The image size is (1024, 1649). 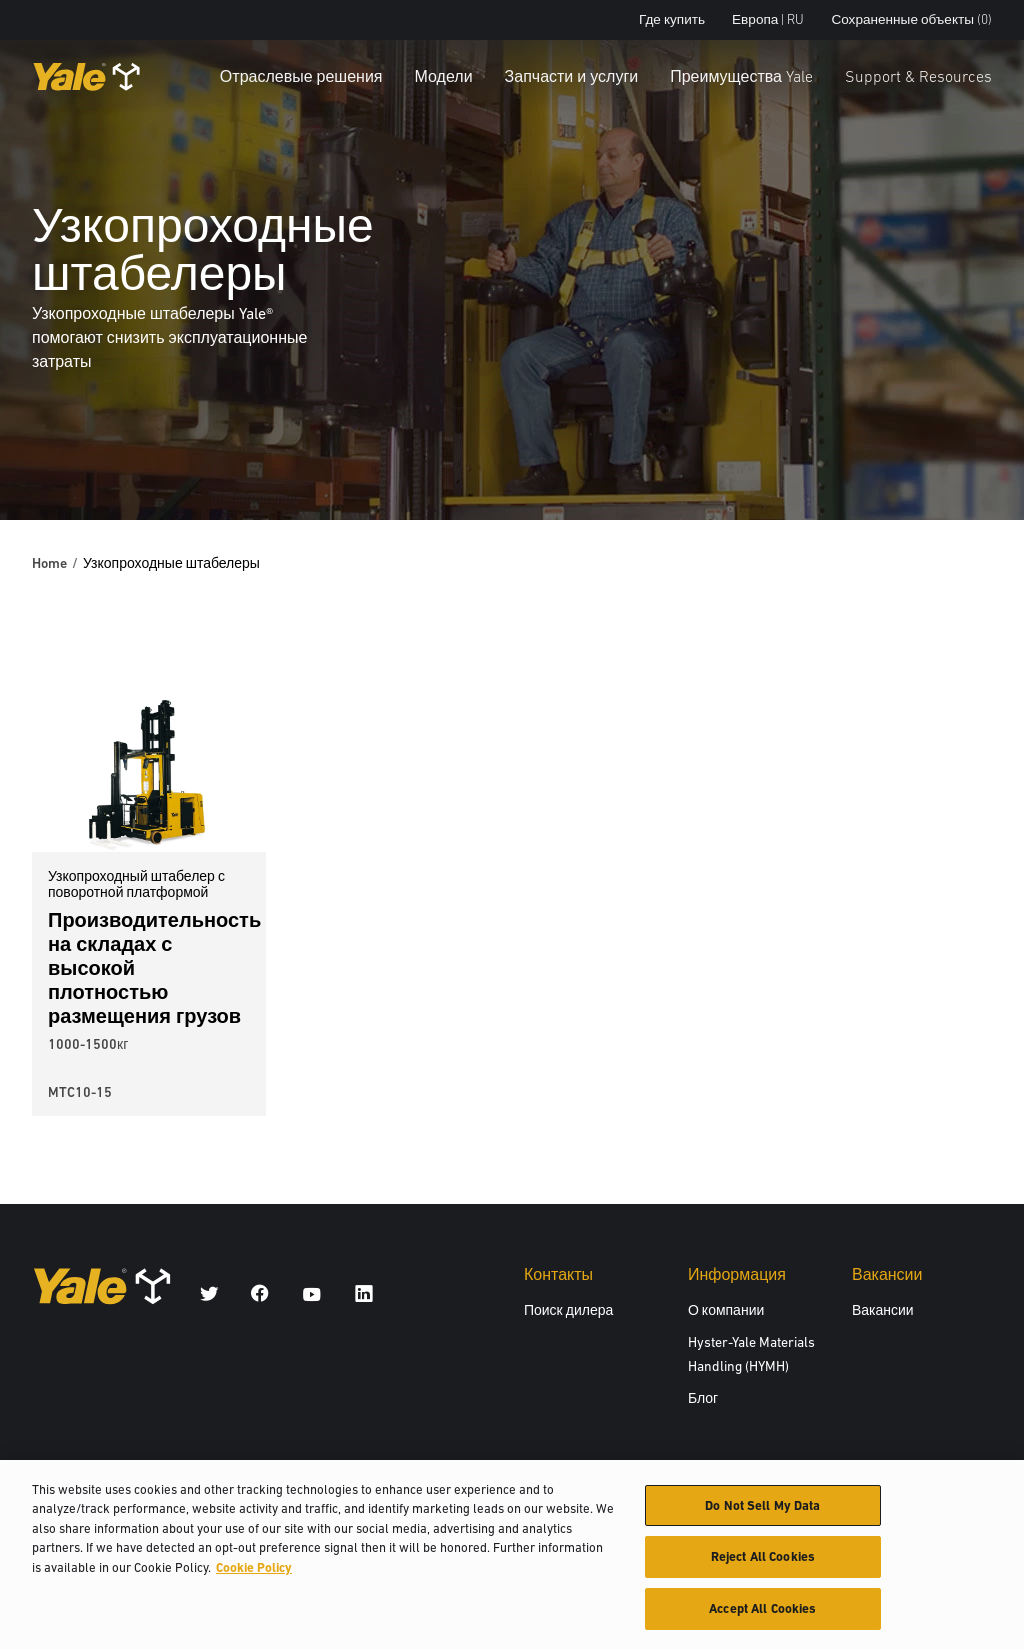 What do you see at coordinates (883, 1310) in the screenshot?
I see `Вакансии` at bounding box center [883, 1310].